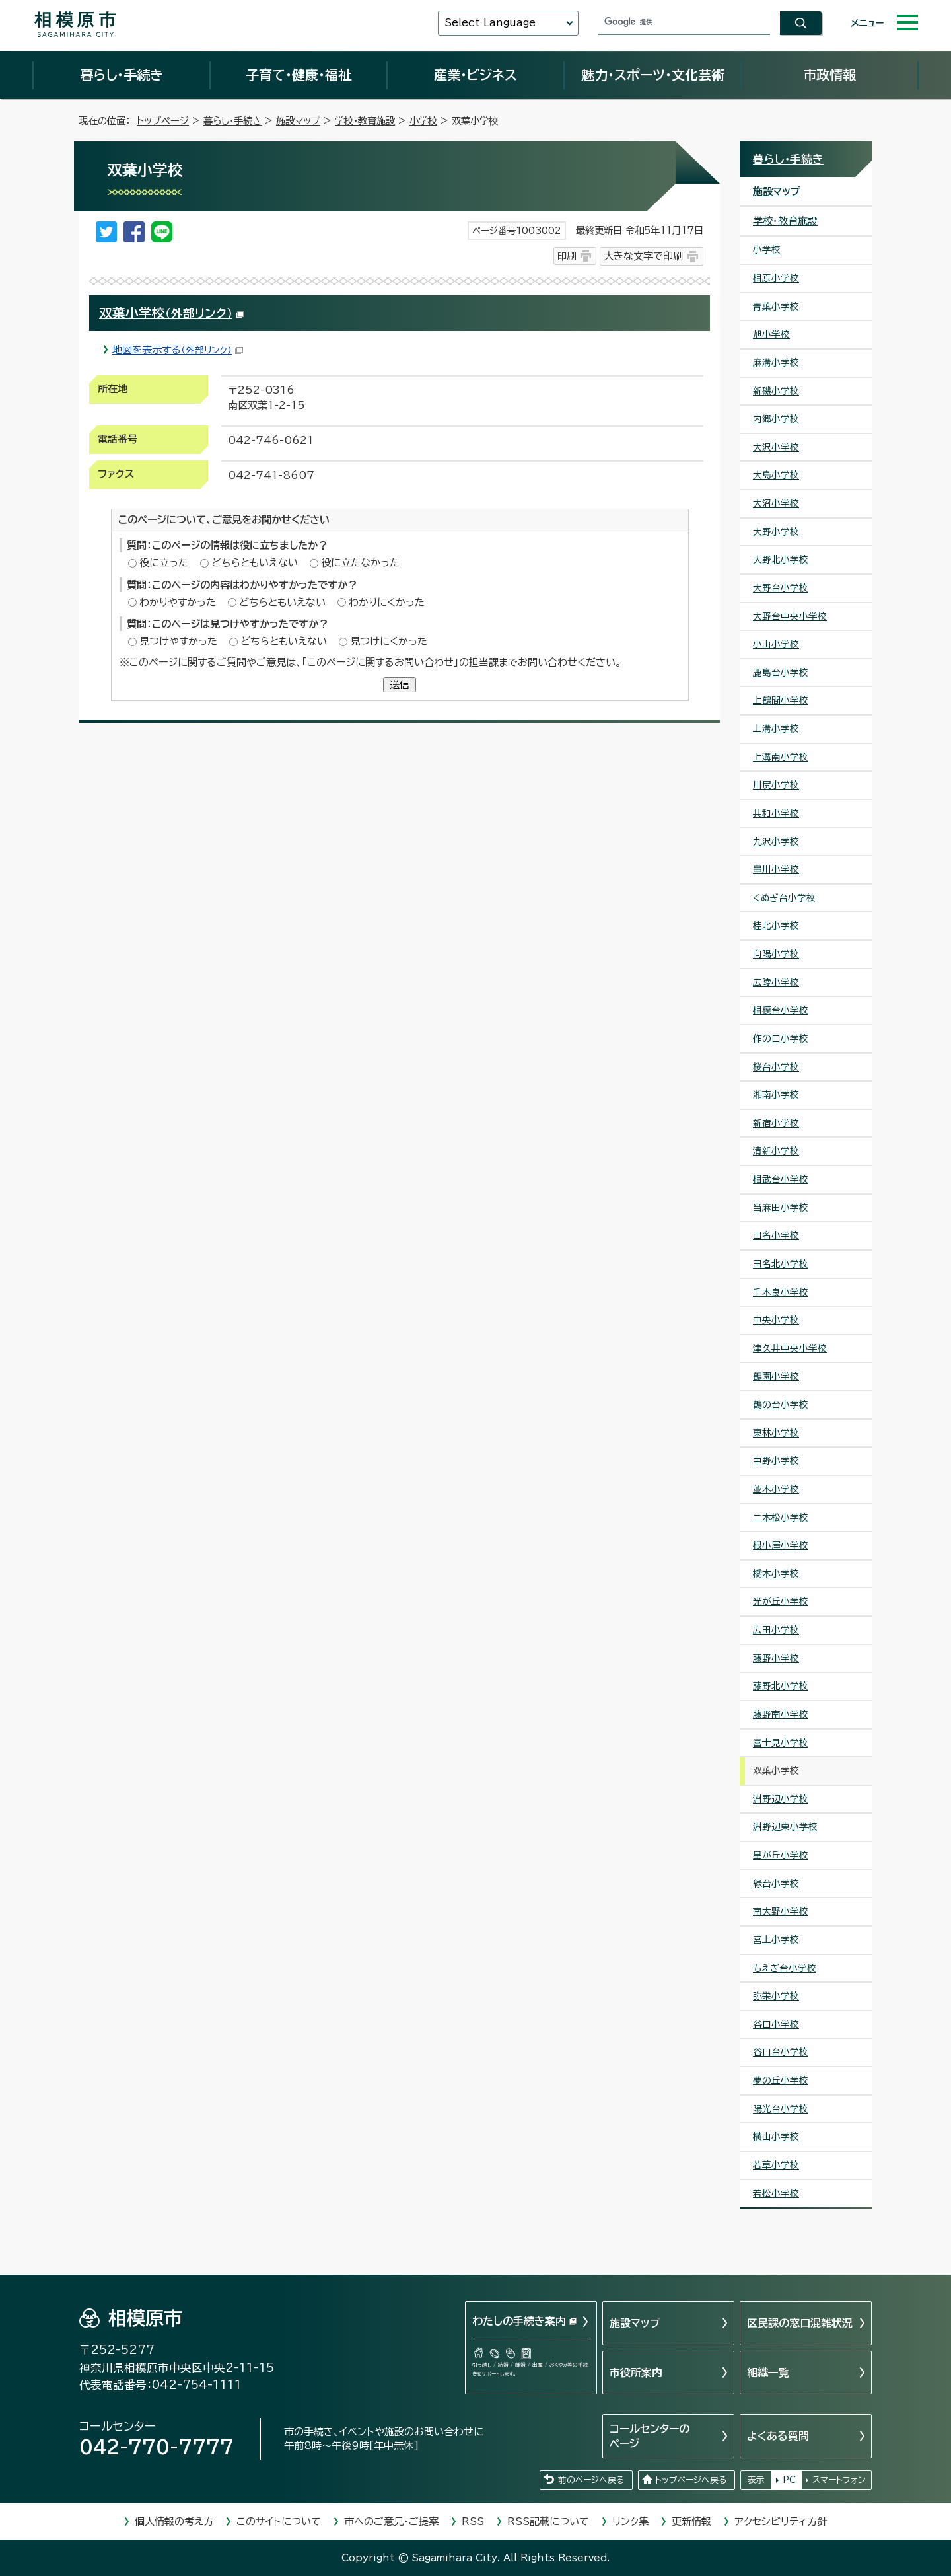  What do you see at coordinates (776, 1151) in the screenshot?
I see `清新小学校` at bounding box center [776, 1151].